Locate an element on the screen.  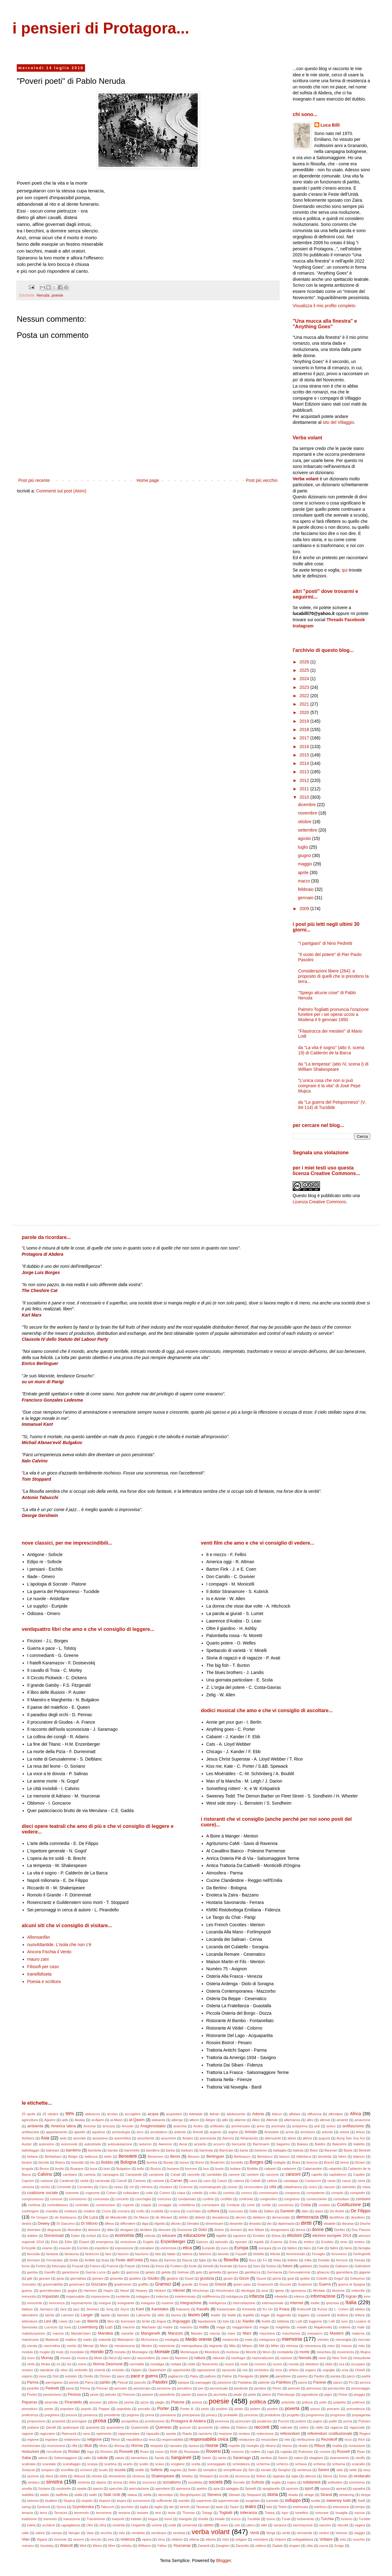
bello is located at coordinates (108, 2156).